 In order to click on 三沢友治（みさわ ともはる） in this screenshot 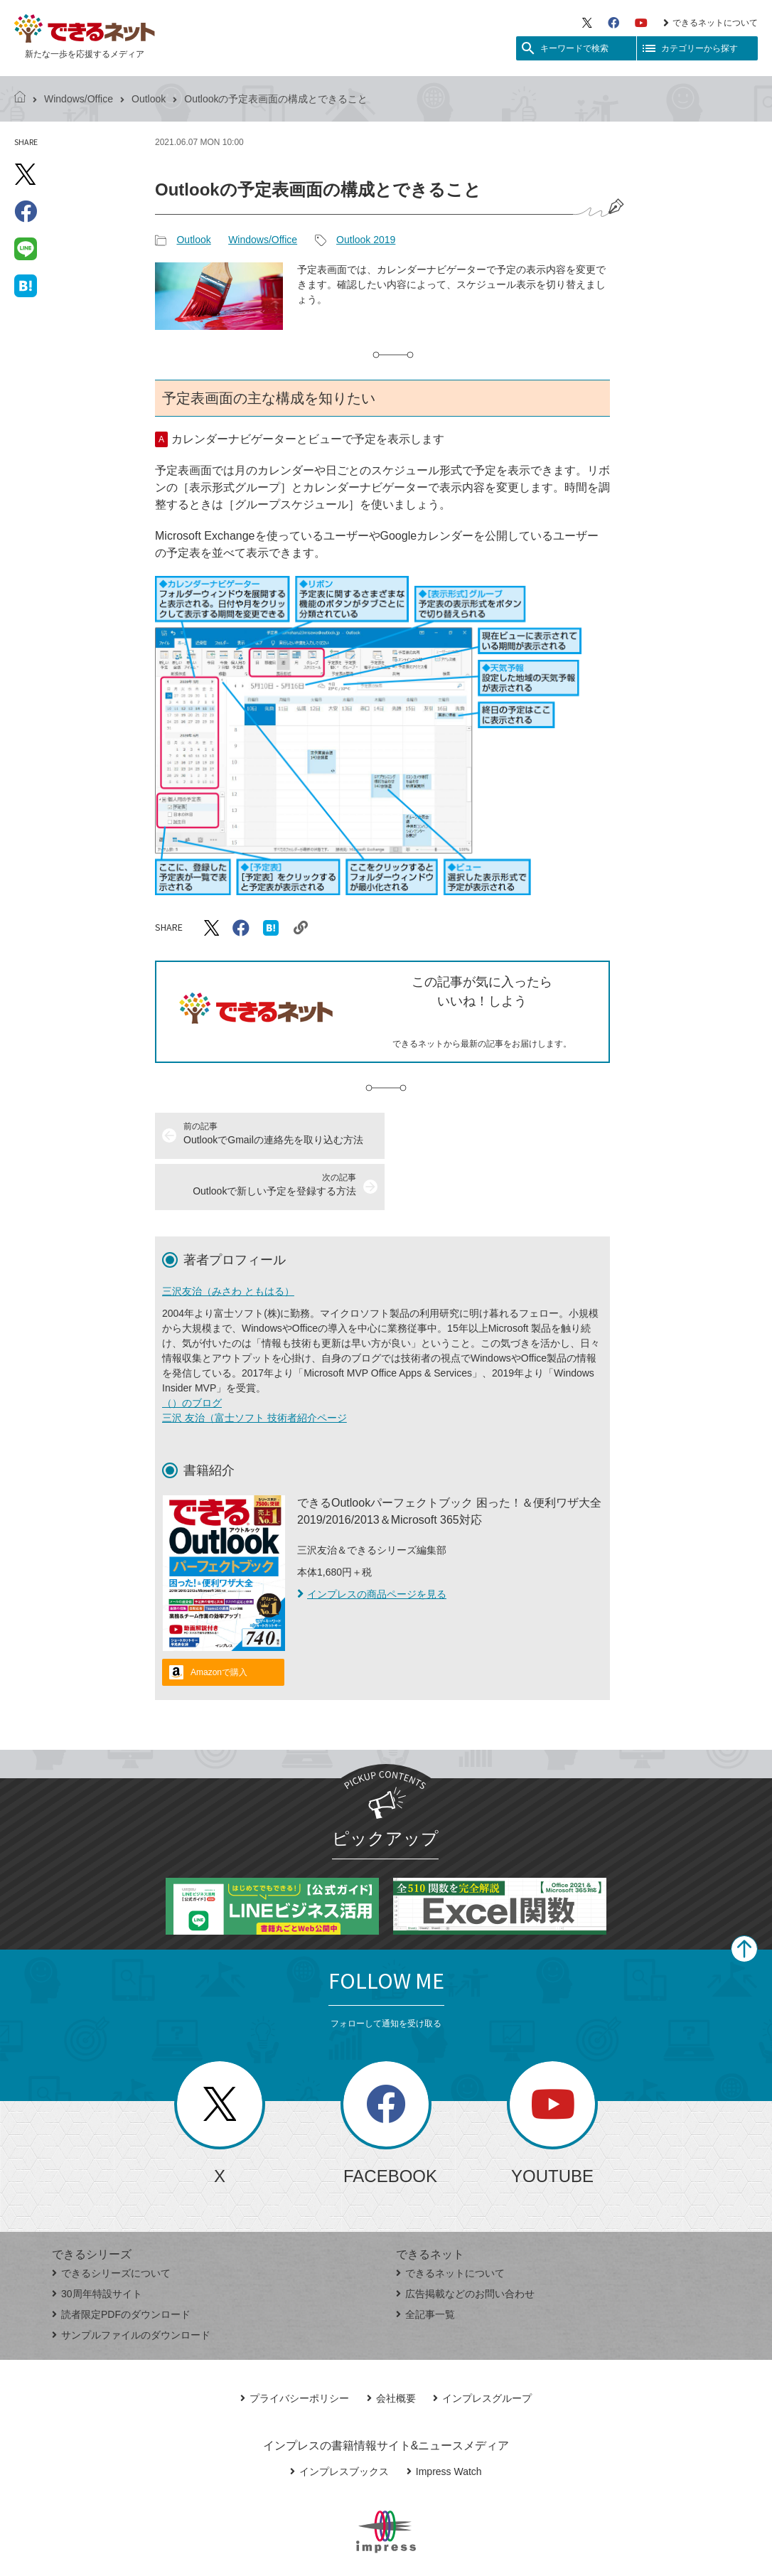, I will do `click(228, 1240)`.